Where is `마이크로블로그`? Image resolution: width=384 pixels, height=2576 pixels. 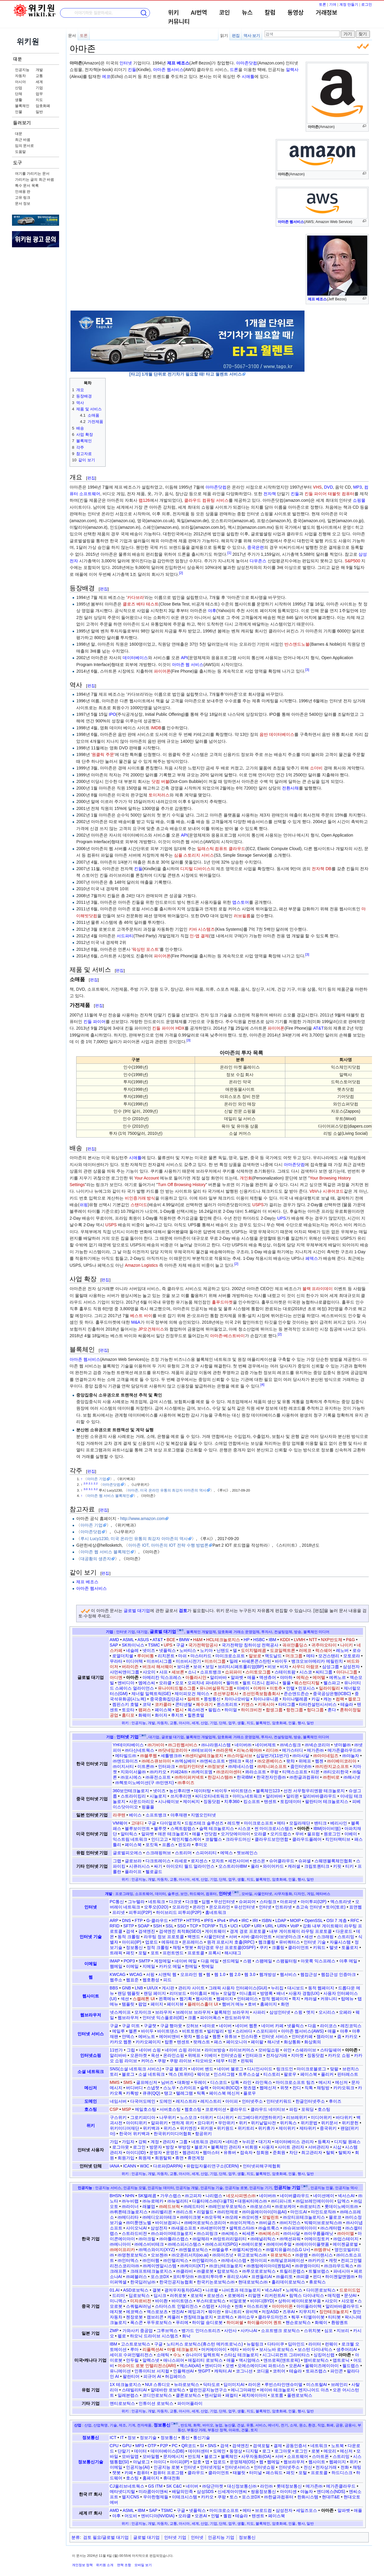 마이크로블로그 is located at coordinates (311, 2068).